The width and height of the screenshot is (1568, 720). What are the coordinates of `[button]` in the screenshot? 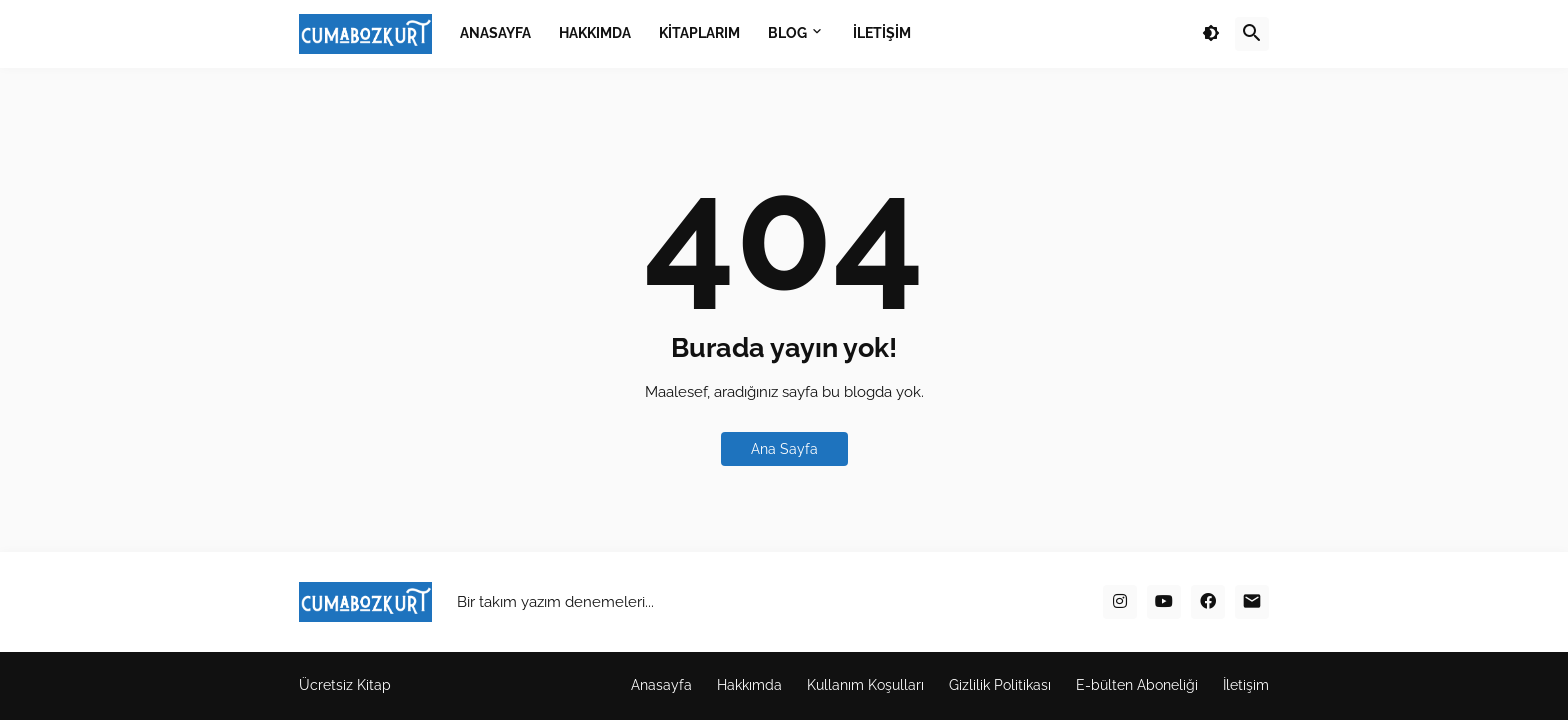 It's located at (1211, 34).